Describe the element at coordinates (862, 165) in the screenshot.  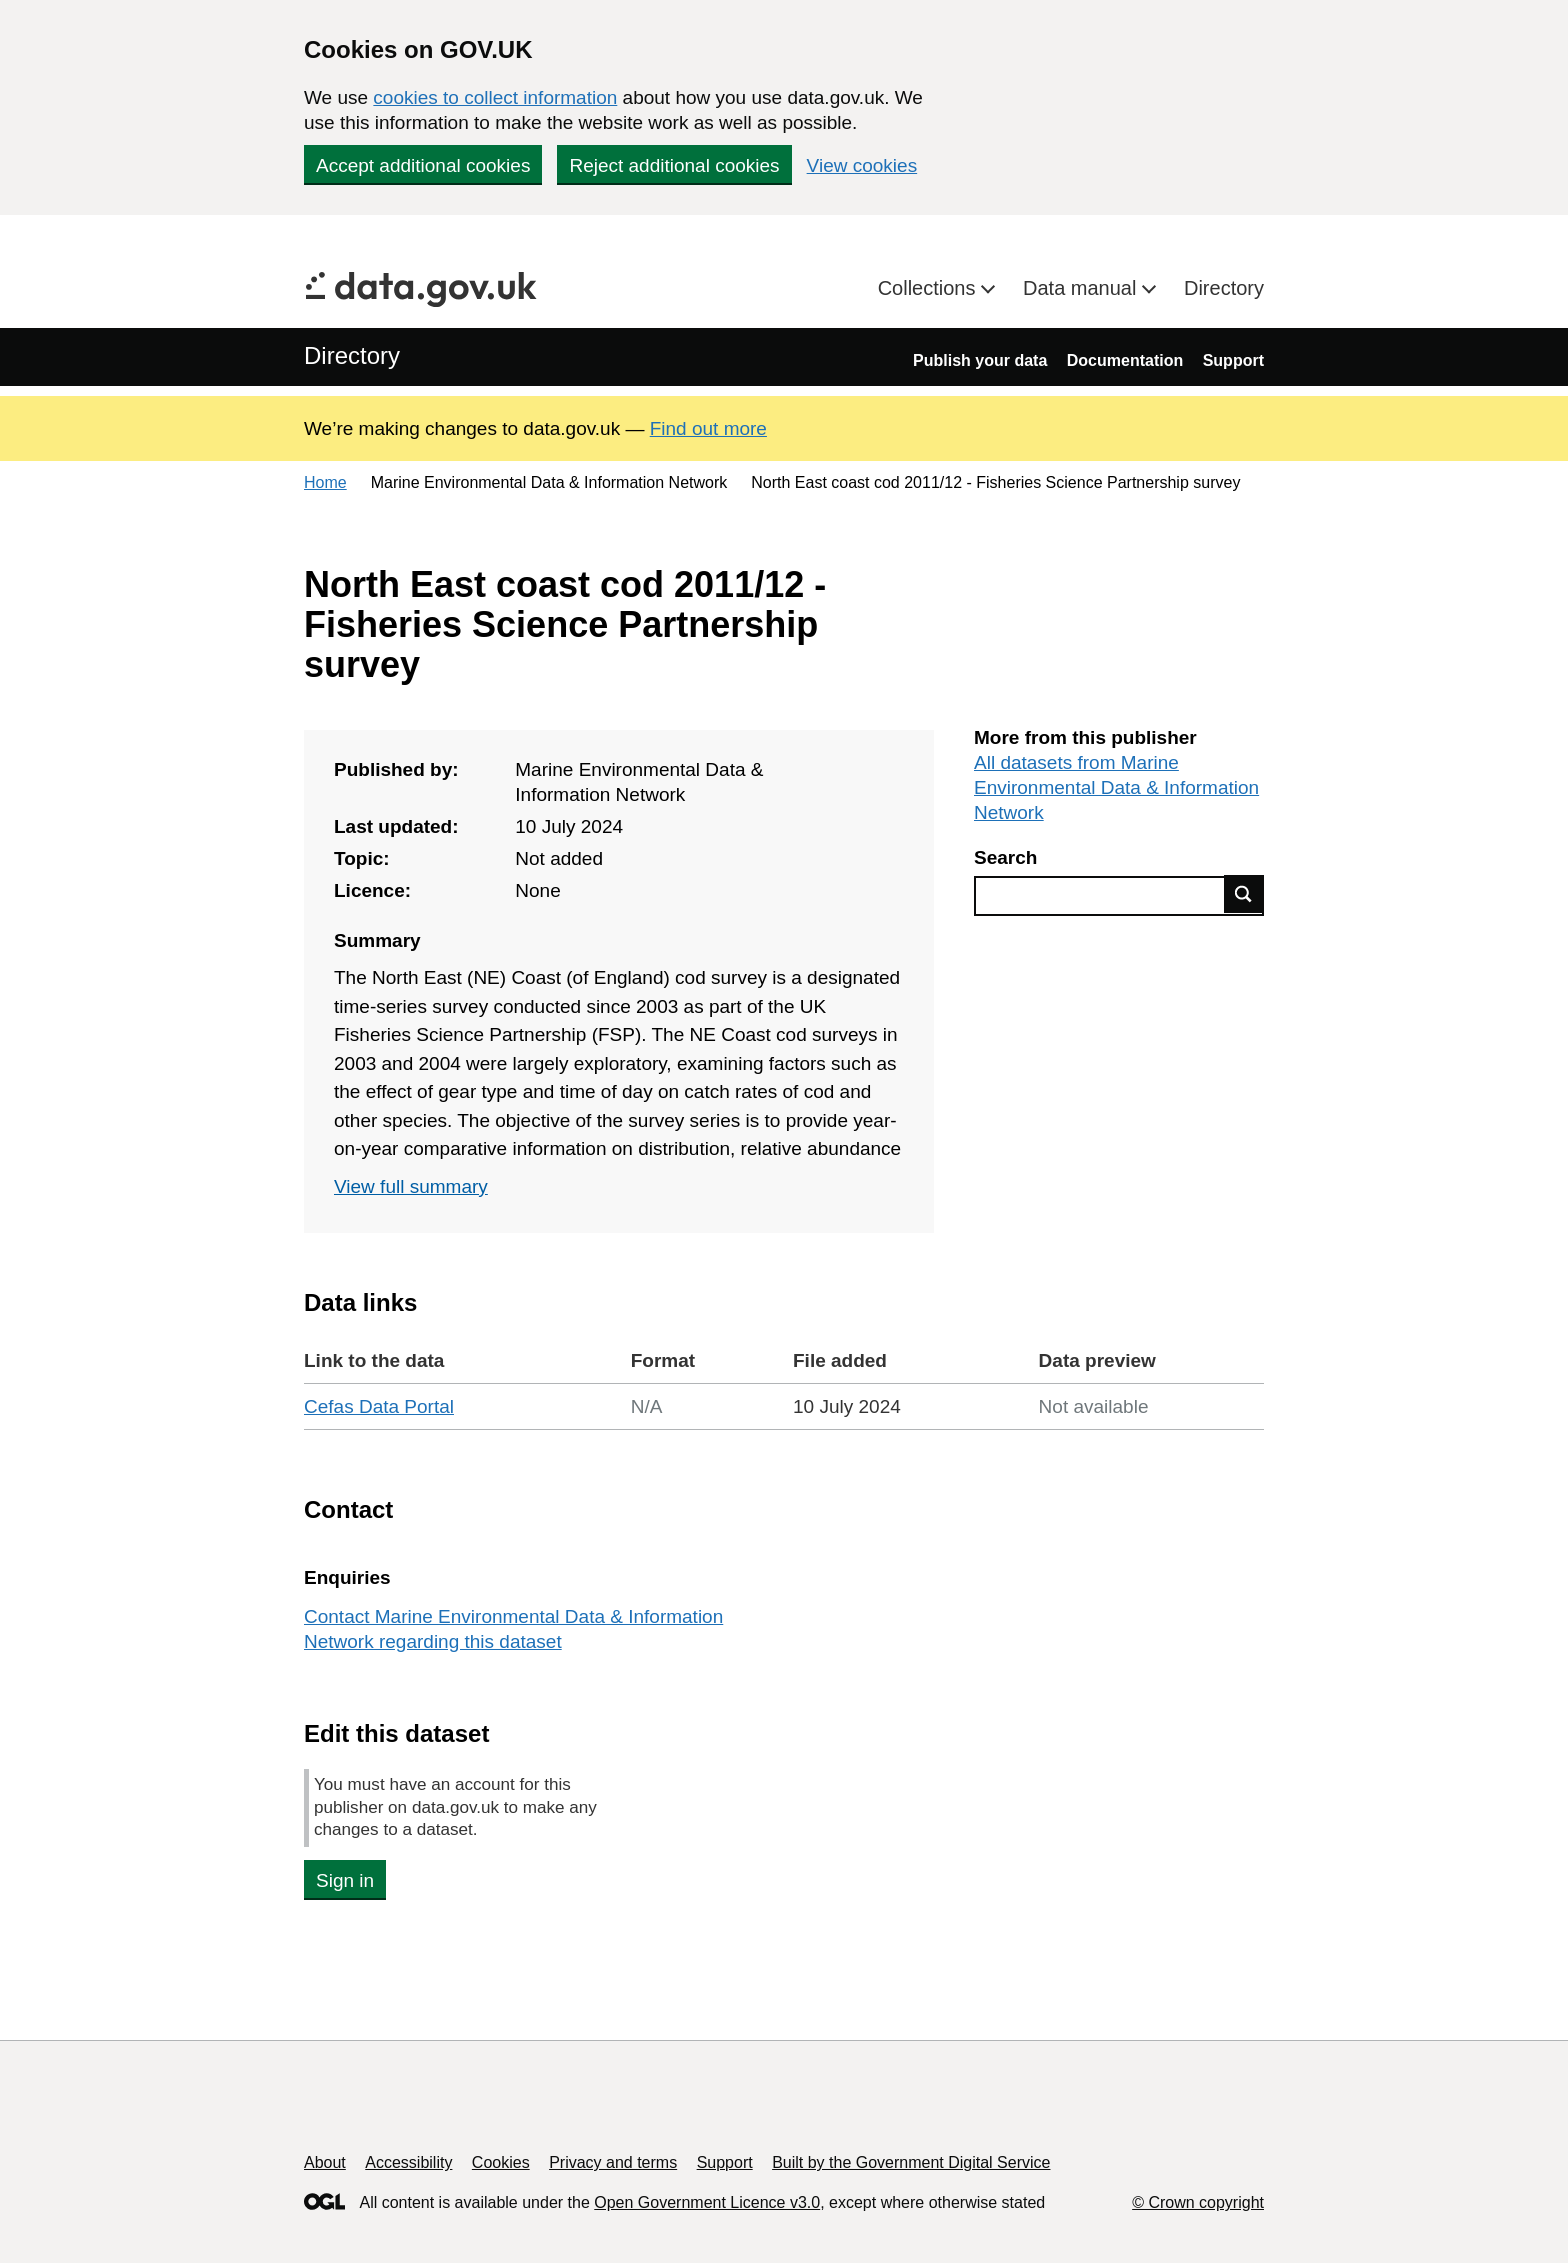
I see `View cookies` at that location.